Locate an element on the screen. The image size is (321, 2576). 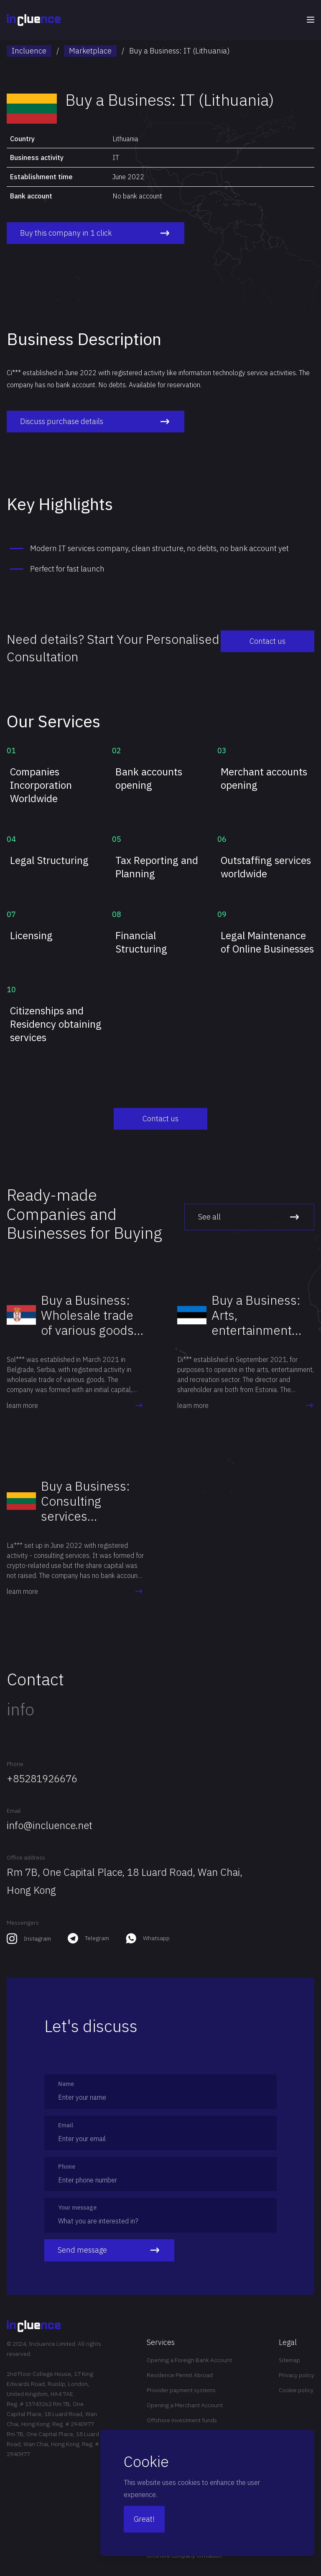
Offshore investment funds is located at coordinates (182, 2420).